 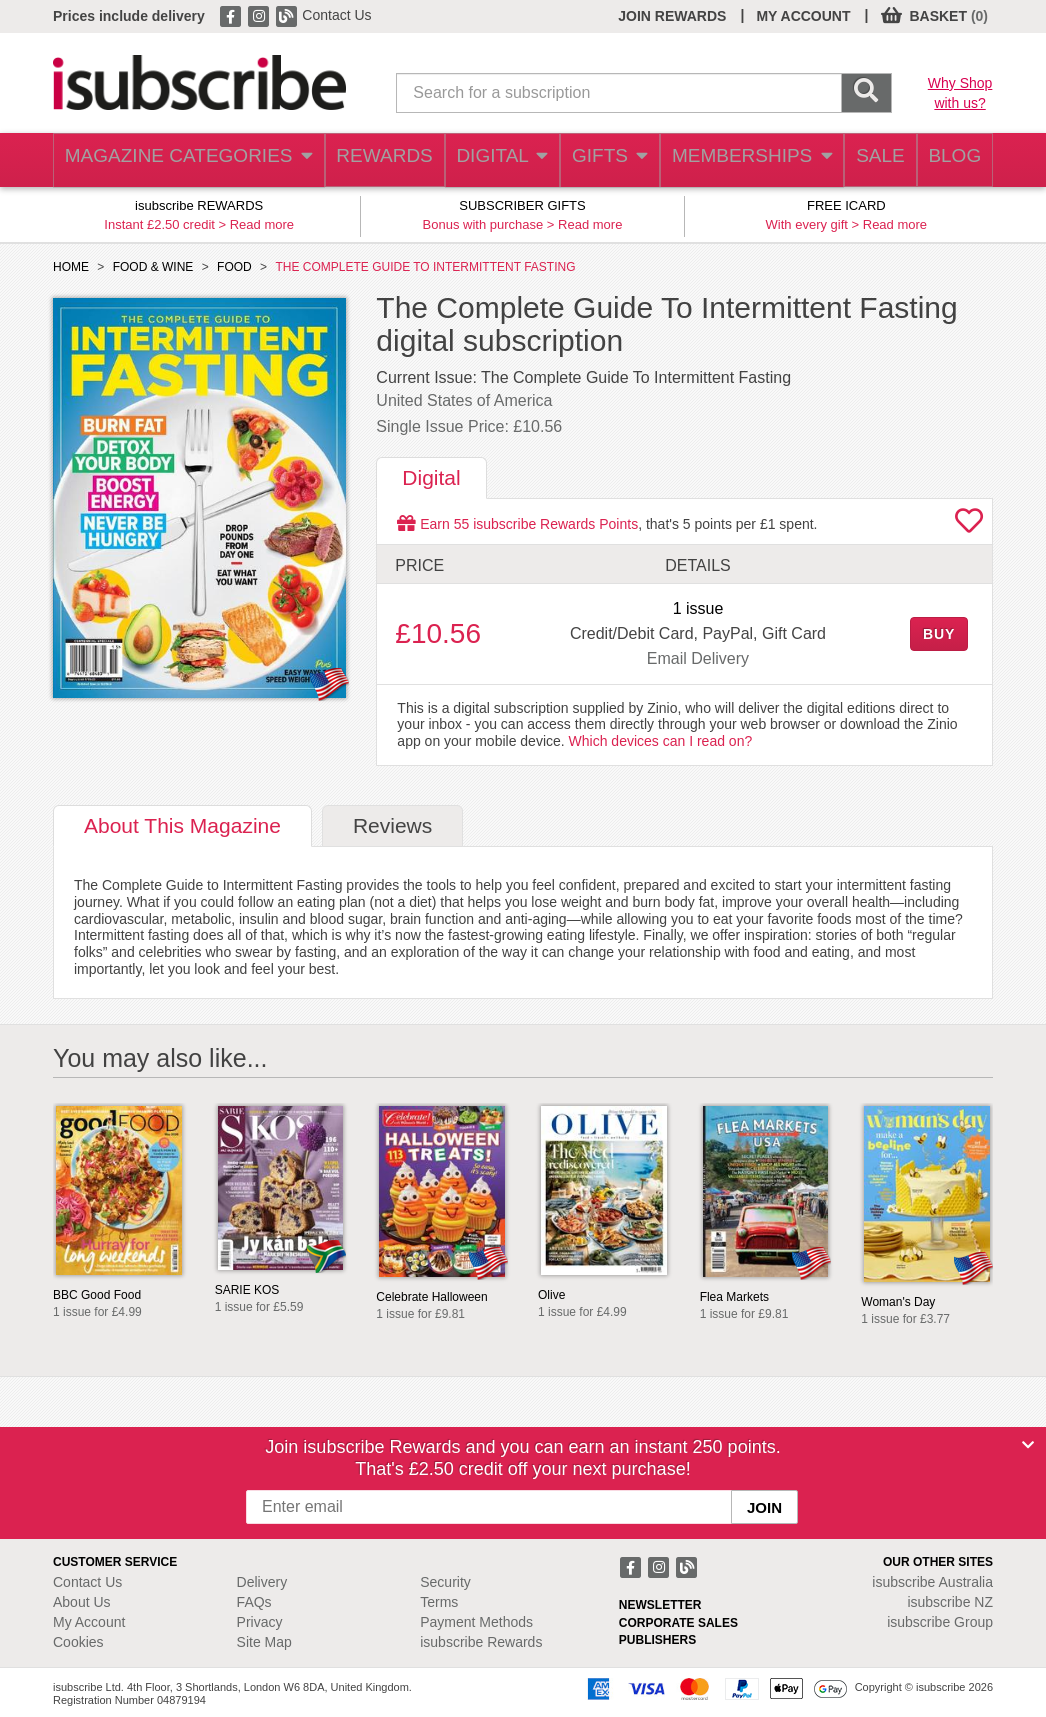 What do you see at coordinates (672, 16) in the screenshot?
I see `JOIN REWARDS` at bounding box center [672, 16].